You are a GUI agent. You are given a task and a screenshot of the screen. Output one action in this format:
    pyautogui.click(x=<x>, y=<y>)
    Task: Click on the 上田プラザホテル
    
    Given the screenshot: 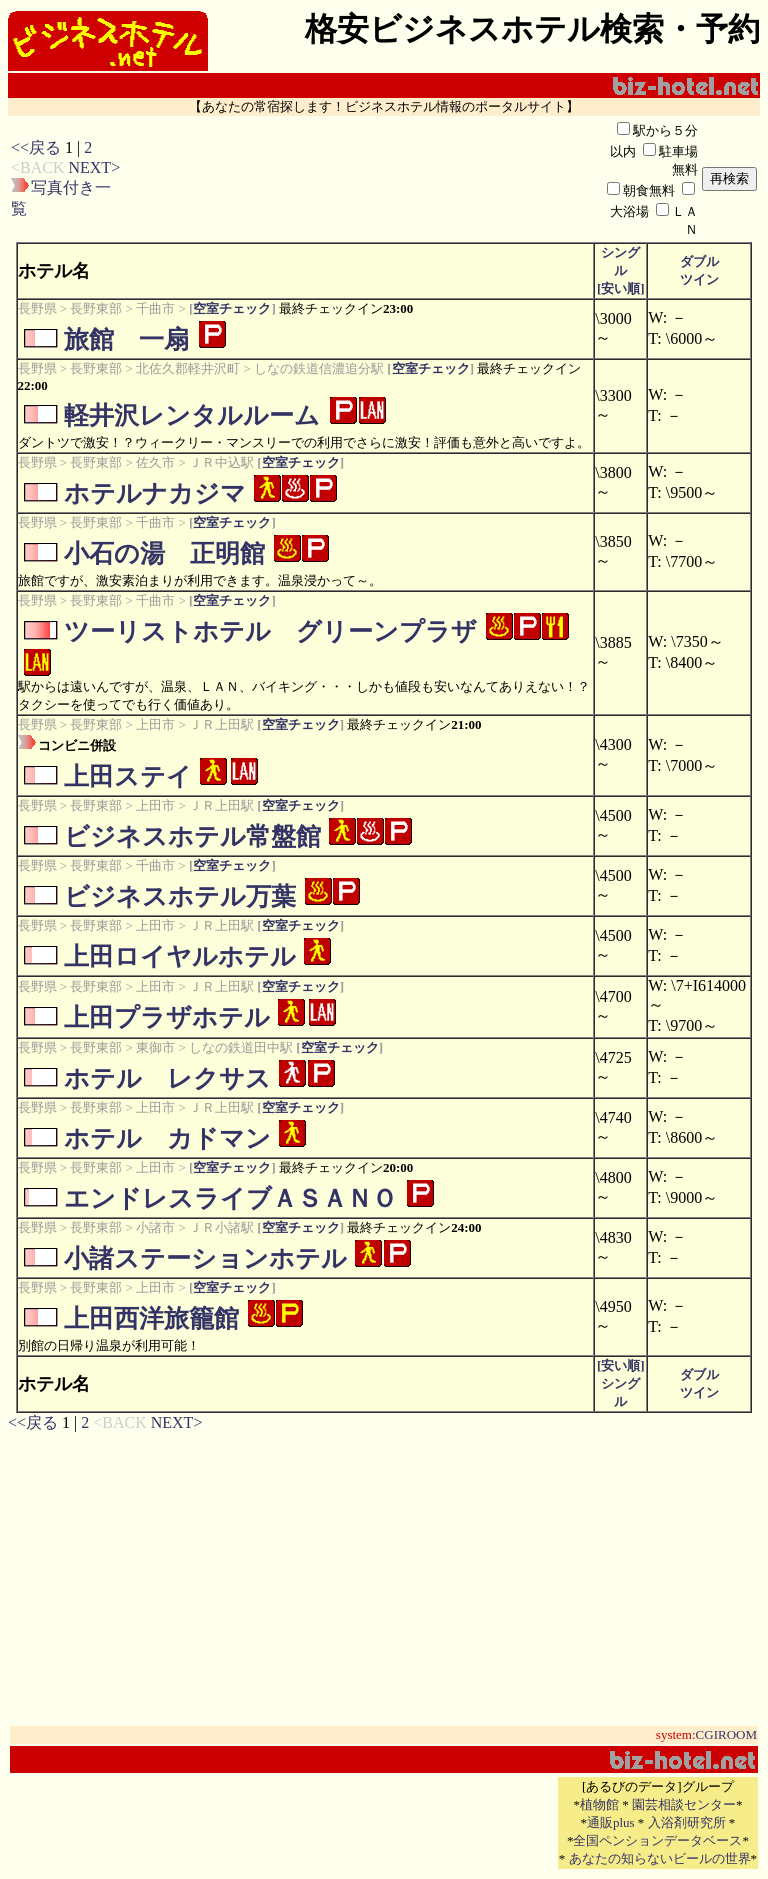 What is the action you would take?
    pyautogui.click(x=167, y=1017)
    